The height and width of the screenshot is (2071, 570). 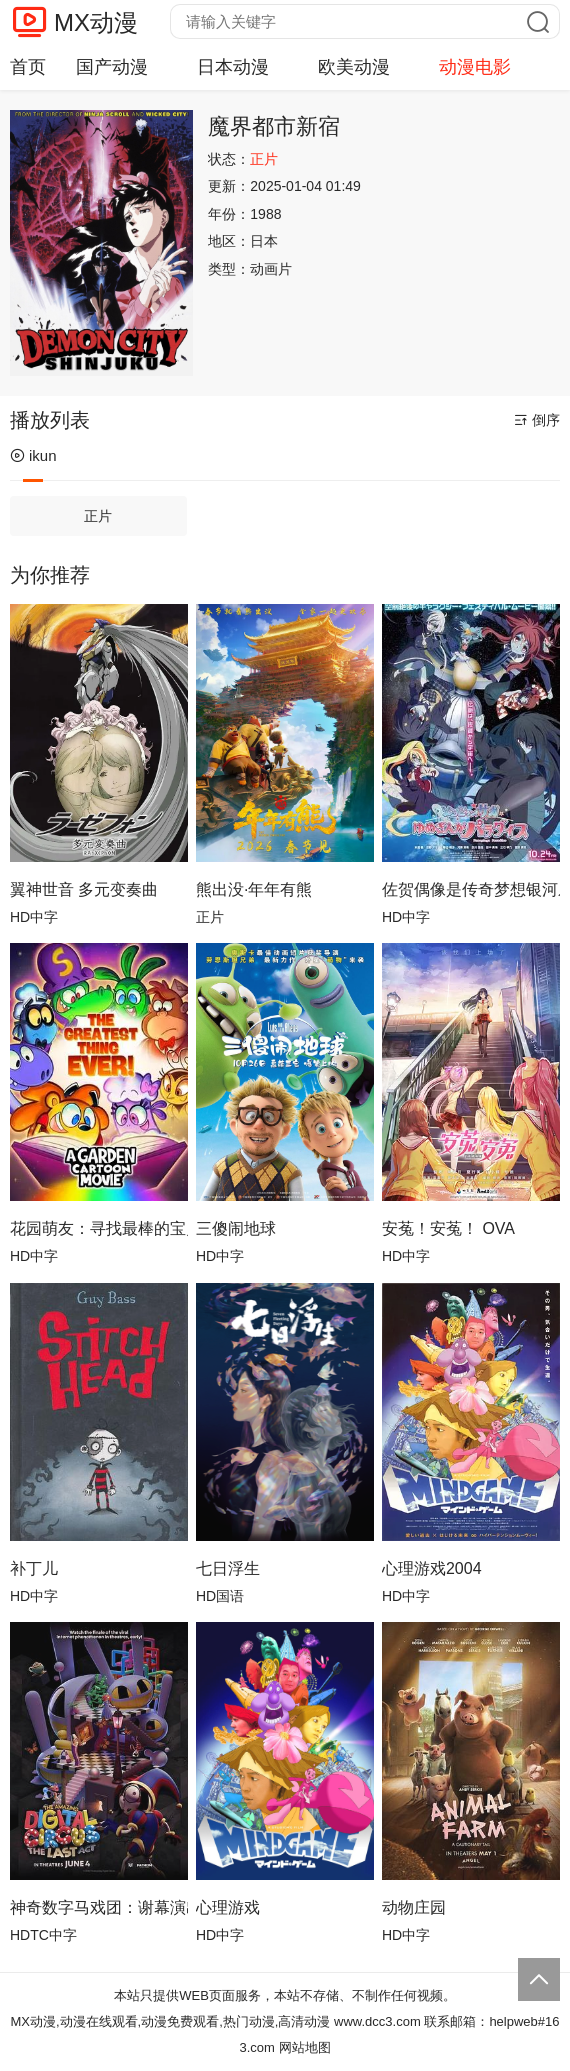 What do you see at coordinates (432, 1568) in the screenshot?
I see `心理游戏2004` at bounding box center [432, 1568].